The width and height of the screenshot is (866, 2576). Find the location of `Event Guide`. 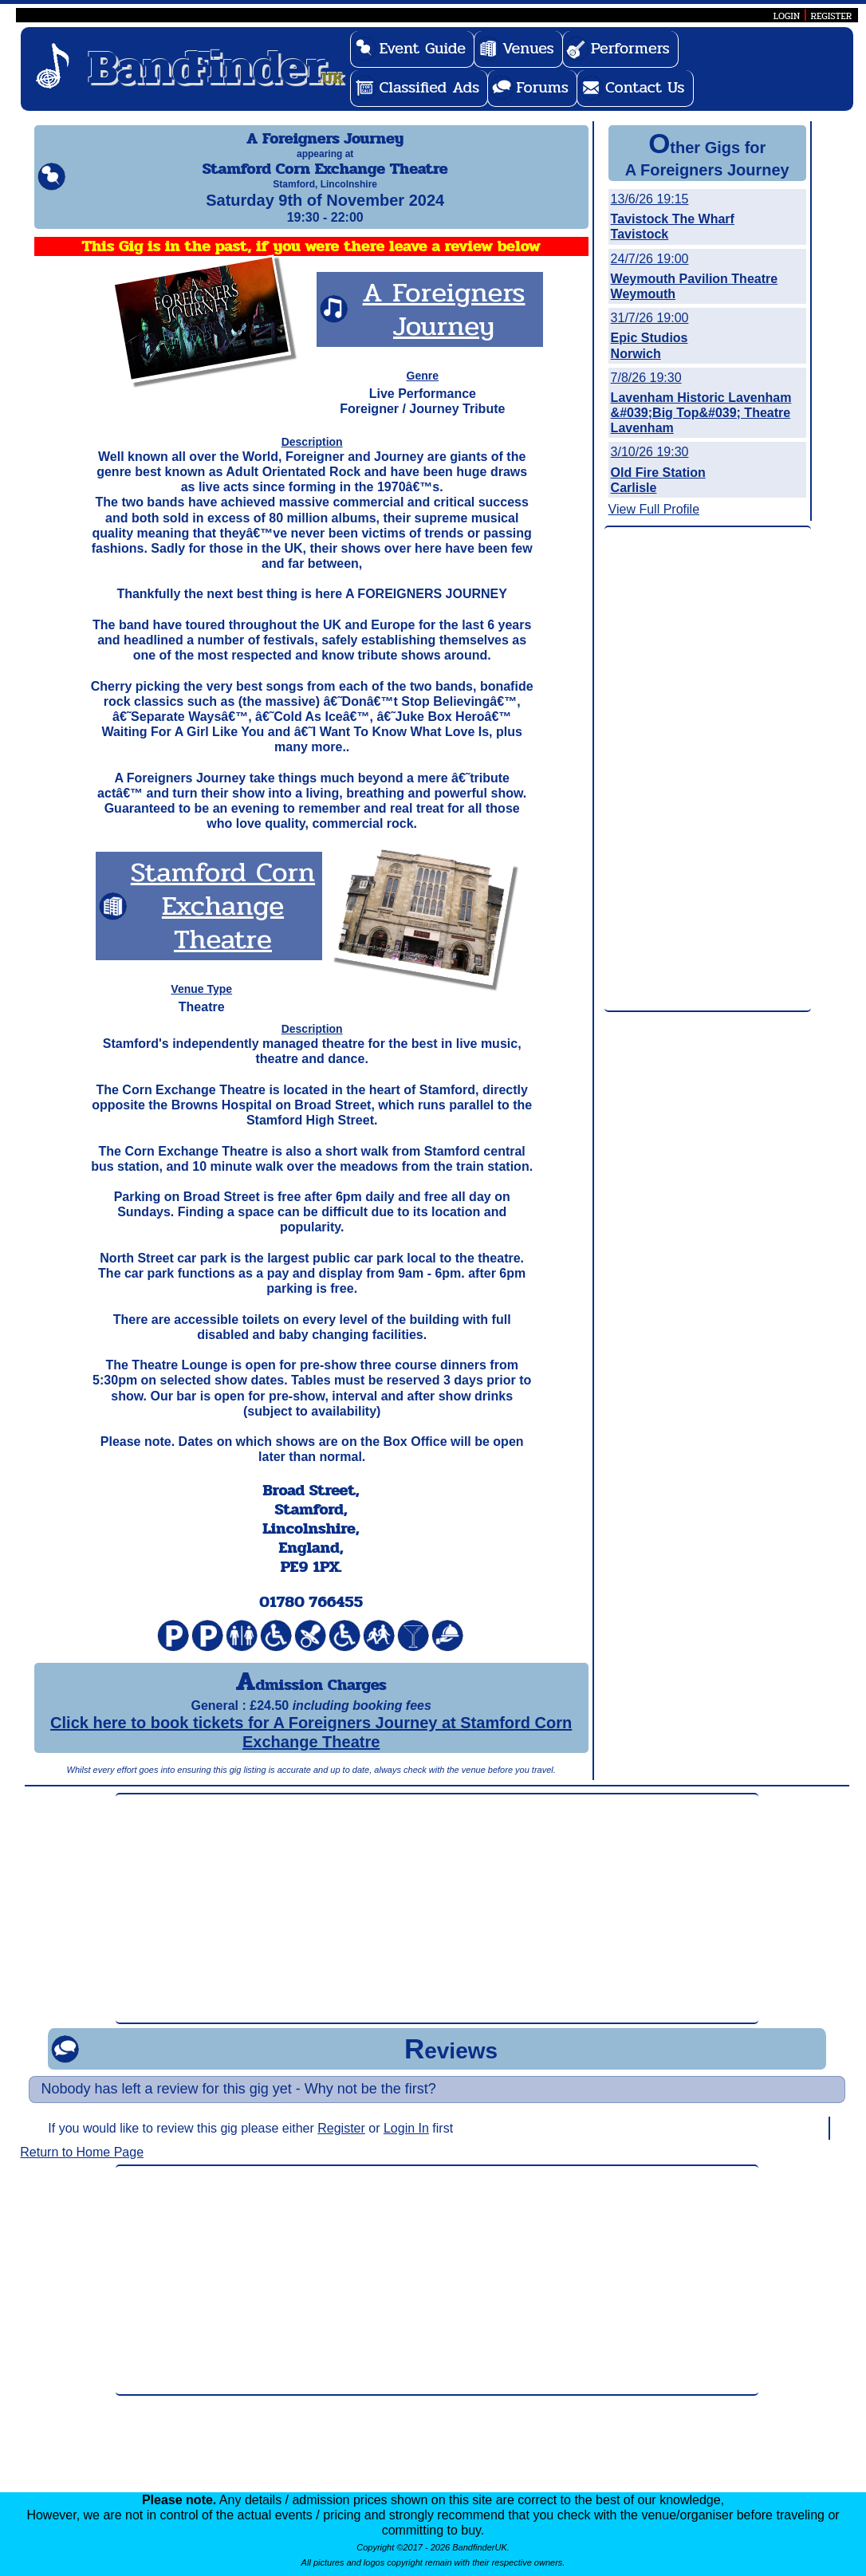

Event Guide is located at coordinates (422, 48).